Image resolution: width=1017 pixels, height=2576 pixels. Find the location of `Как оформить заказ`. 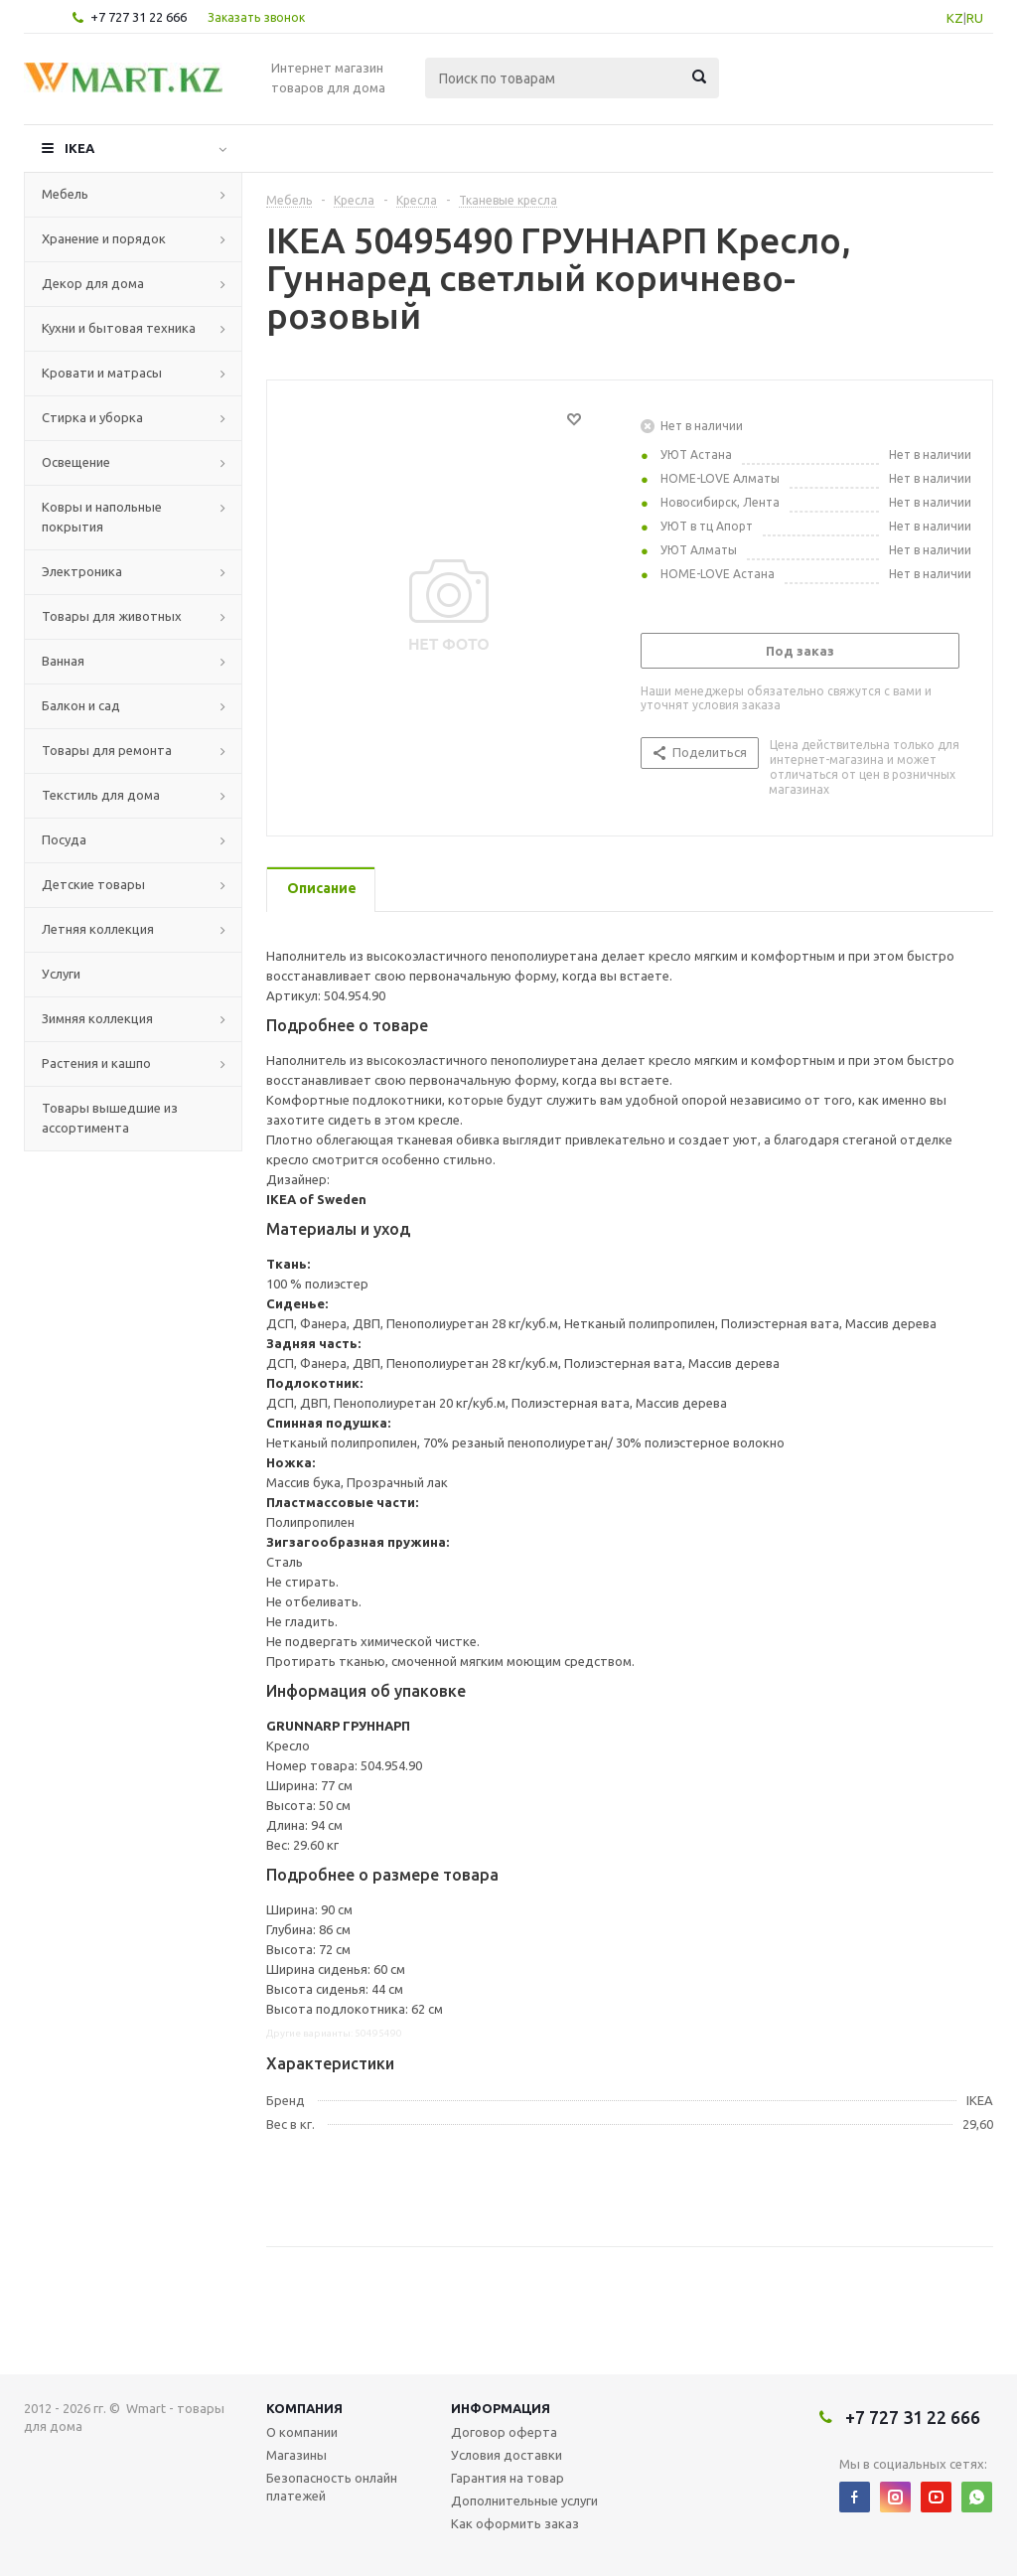

Как оформить заказ is located at coordinates (515, 2523).